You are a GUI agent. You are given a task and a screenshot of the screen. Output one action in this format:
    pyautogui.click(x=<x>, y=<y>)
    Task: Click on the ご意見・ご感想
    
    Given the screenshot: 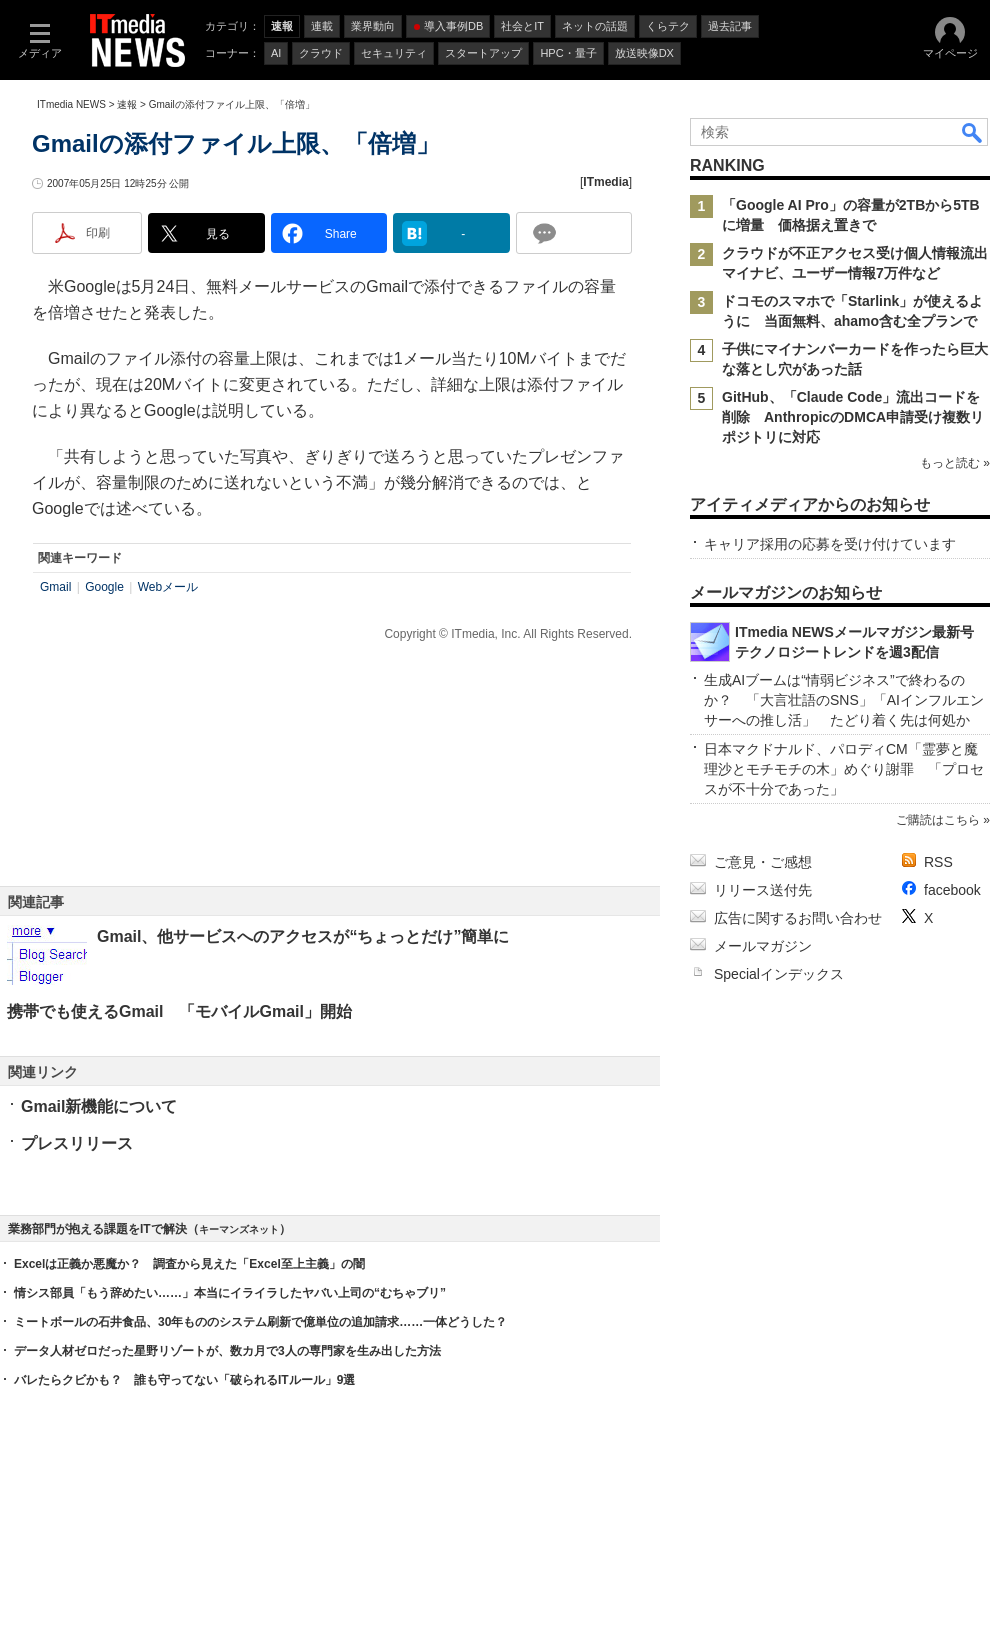 What is the action you would take?
    pyautogui.click(x=763, y=862)
    